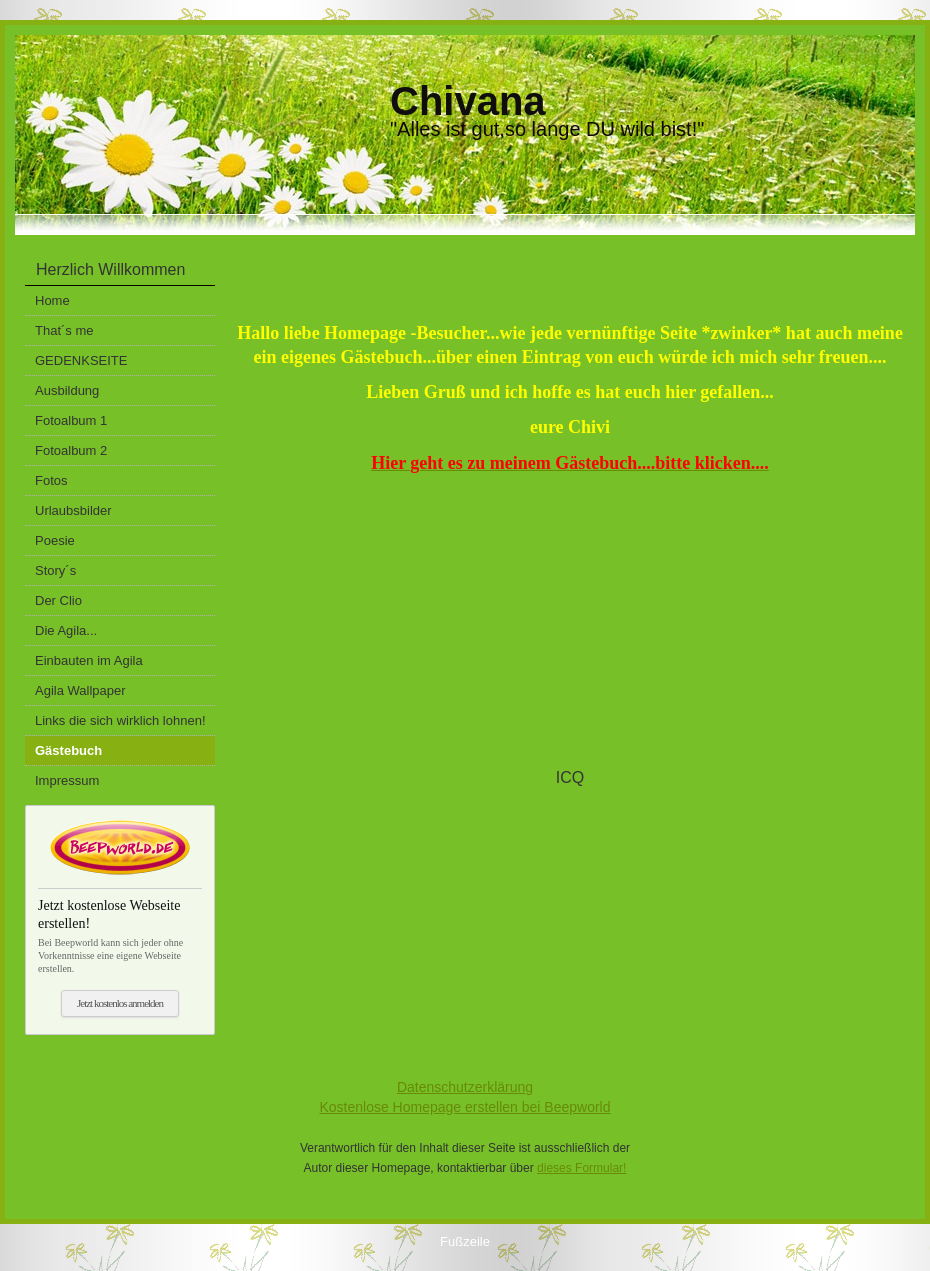  I want to click on Kostenlose Homepage erstellen bei Beepworld, so click(464, 1107).